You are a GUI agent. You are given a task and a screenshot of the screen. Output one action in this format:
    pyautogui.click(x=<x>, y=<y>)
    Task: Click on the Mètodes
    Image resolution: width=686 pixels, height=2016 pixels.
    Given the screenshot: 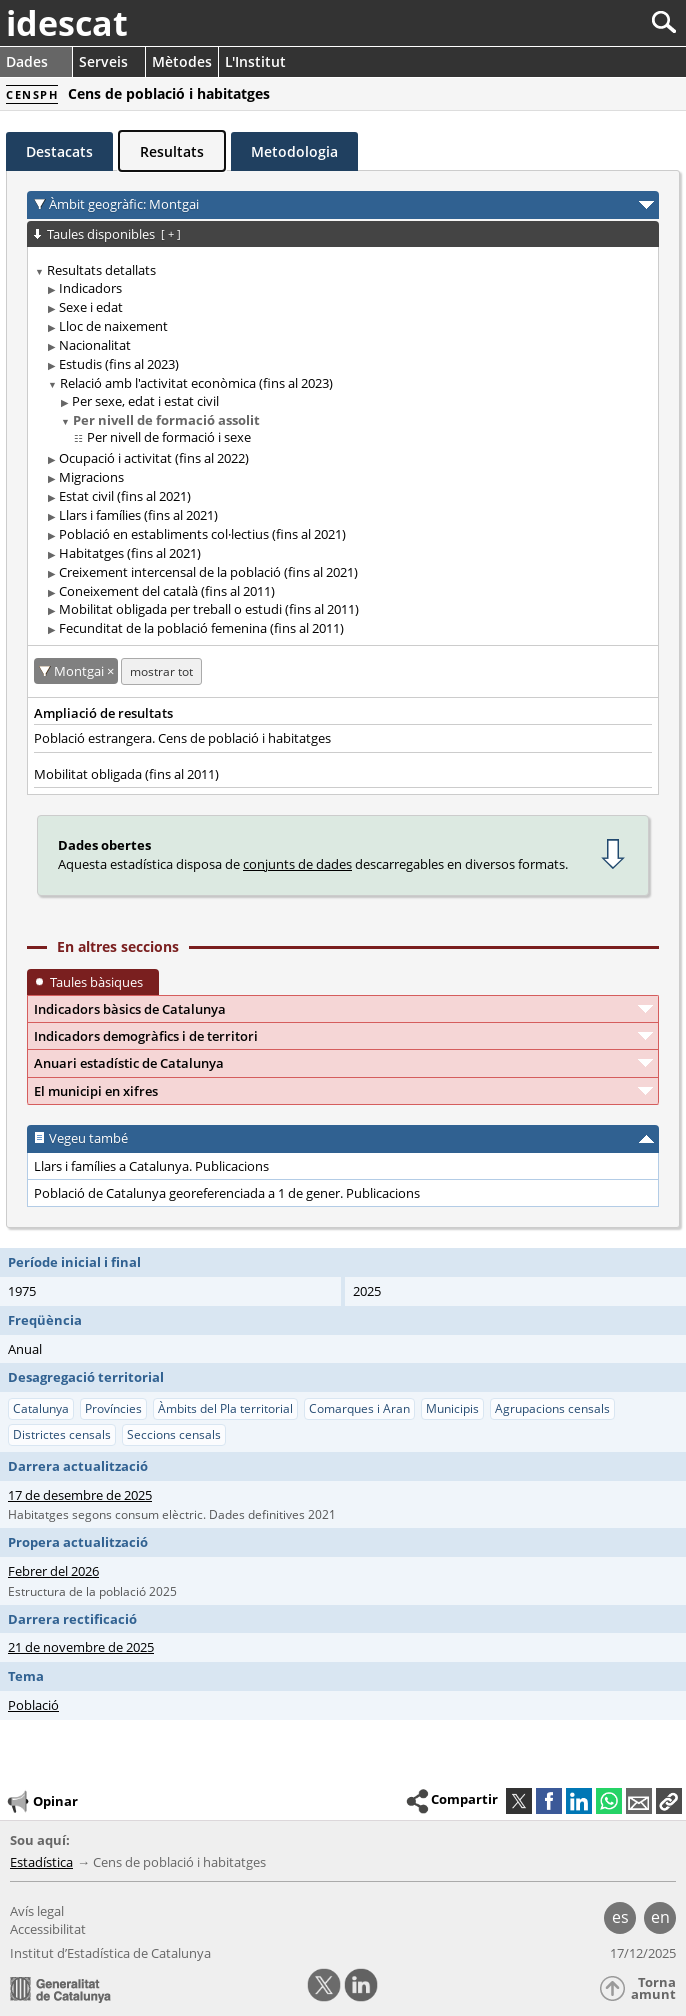 What is the action you would take?
    pyautogui.click(x=182, y=61)
    